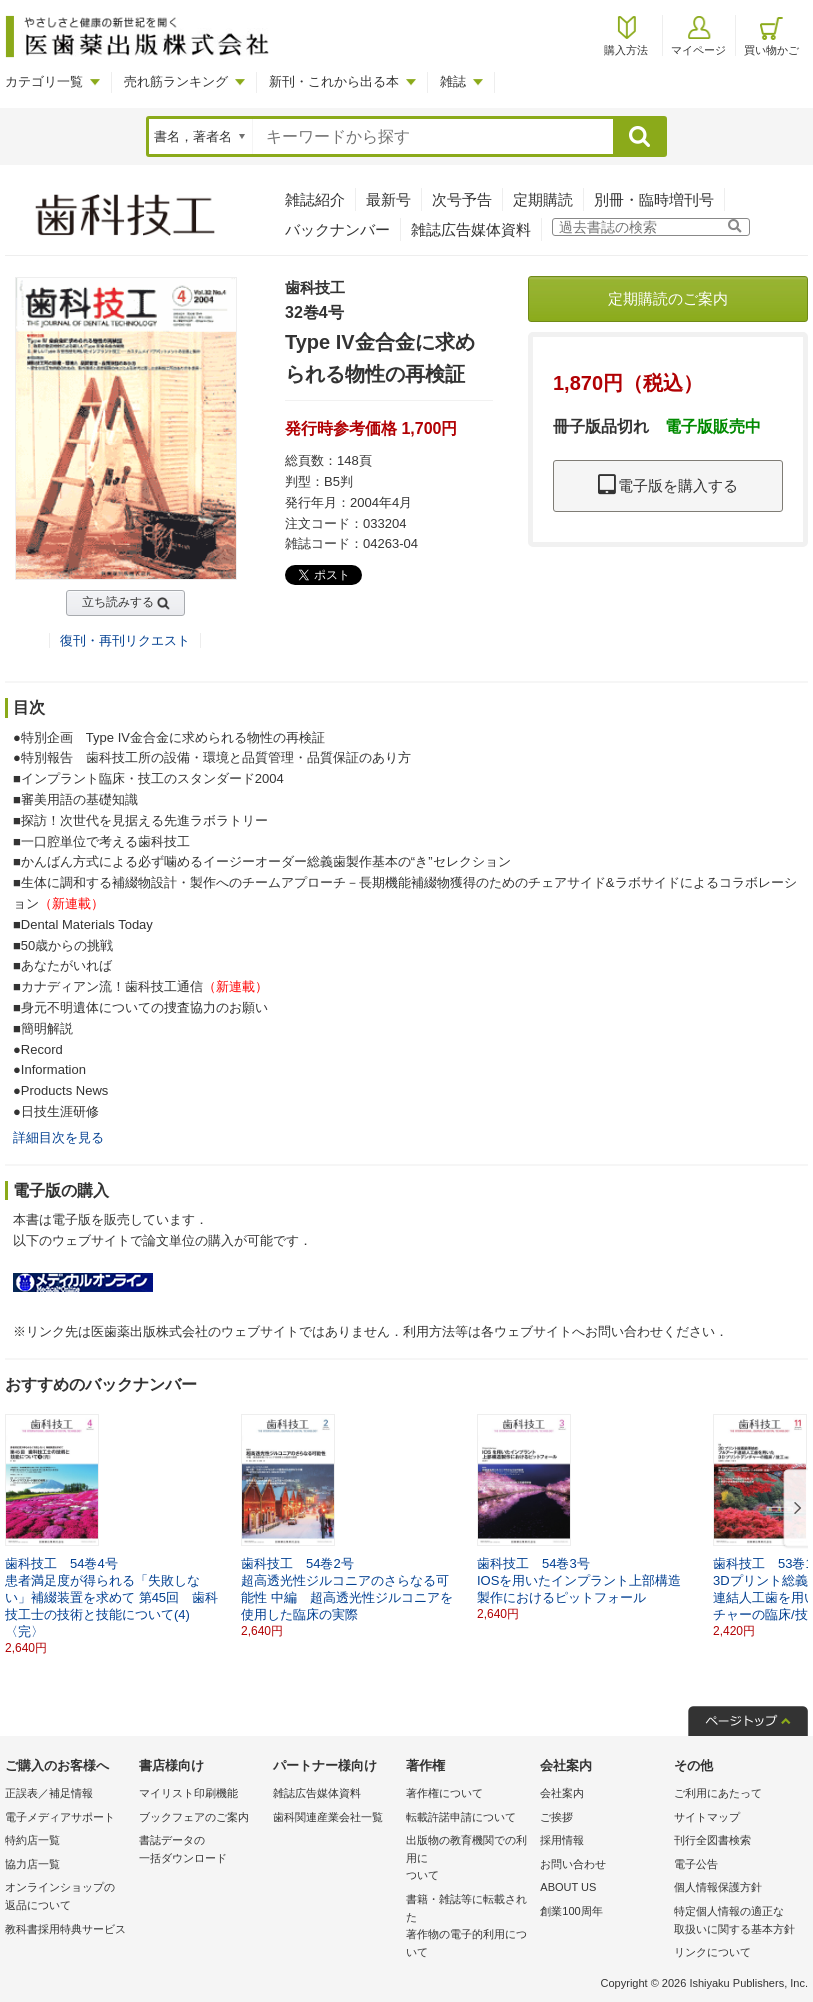 The width and height of the screenshot is (813, 2002). Describe the element at coordinates (194, 1817) in the screenshot. I see `ブックフェアのご案内` at that location.